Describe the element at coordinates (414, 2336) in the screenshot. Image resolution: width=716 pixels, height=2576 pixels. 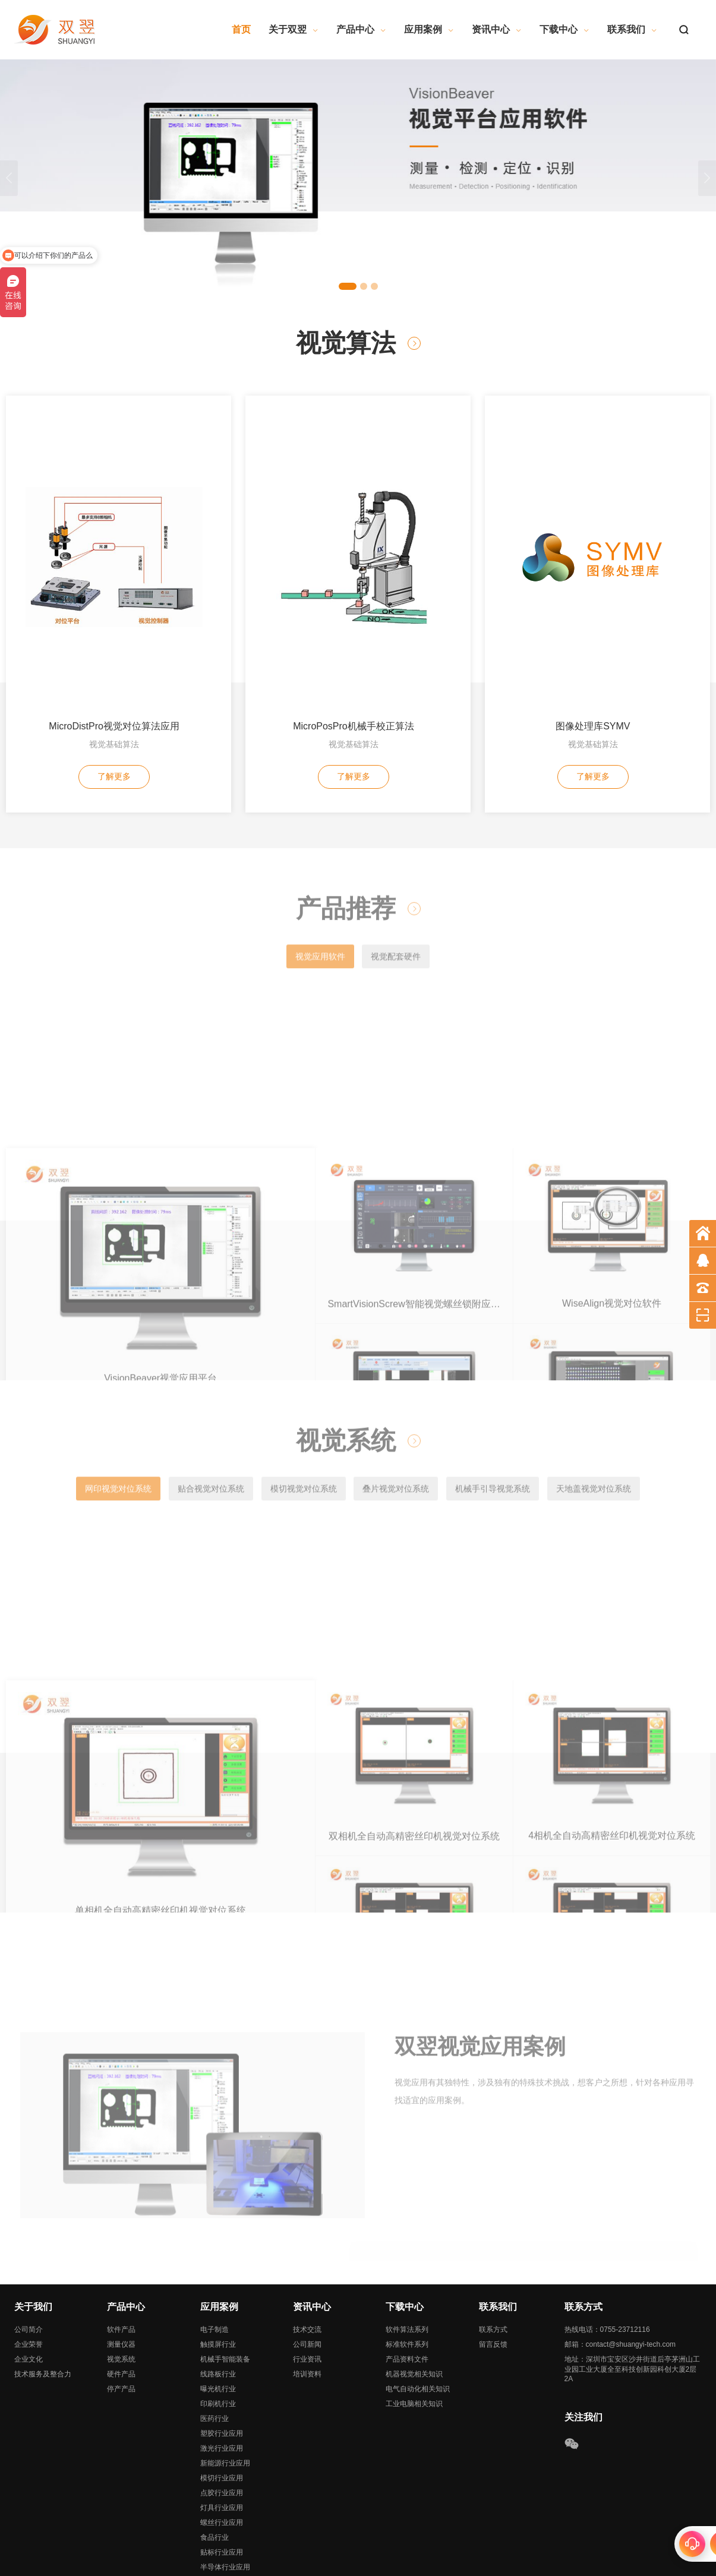
I see `工业电脑相关知识` at that location.